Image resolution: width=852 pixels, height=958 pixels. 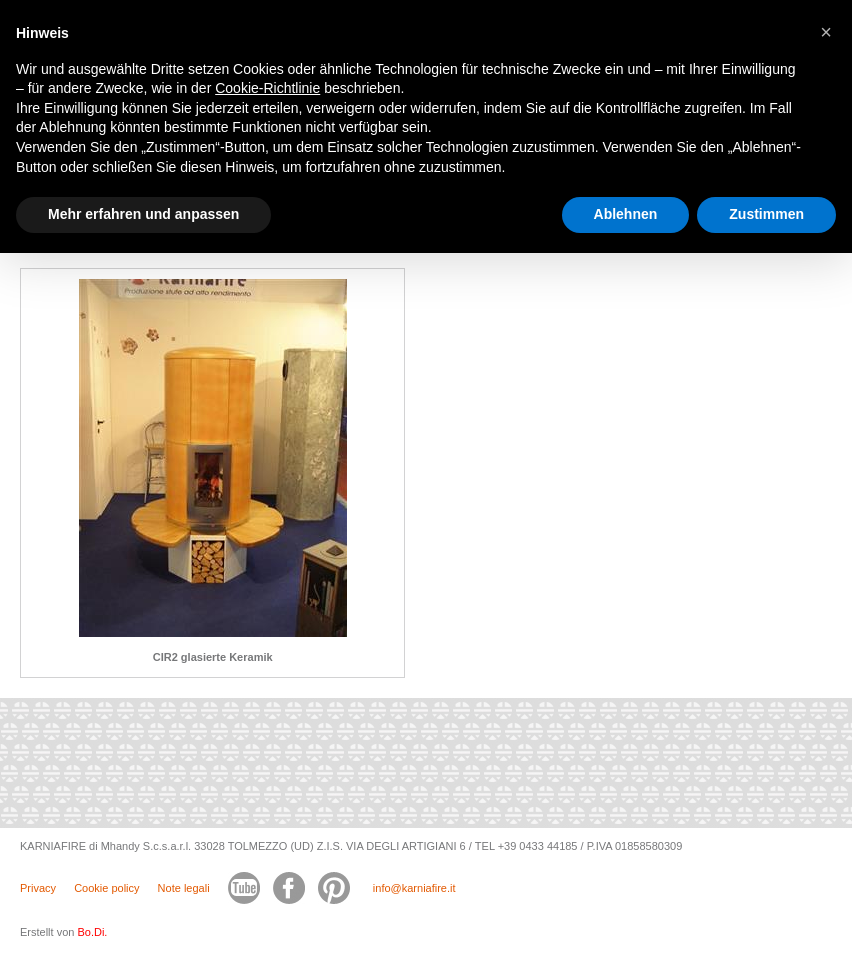 What do you see at coordinates (414, 888) in the screenshot?
I see `info@karniafire.it` at bounding box center [414, 888].